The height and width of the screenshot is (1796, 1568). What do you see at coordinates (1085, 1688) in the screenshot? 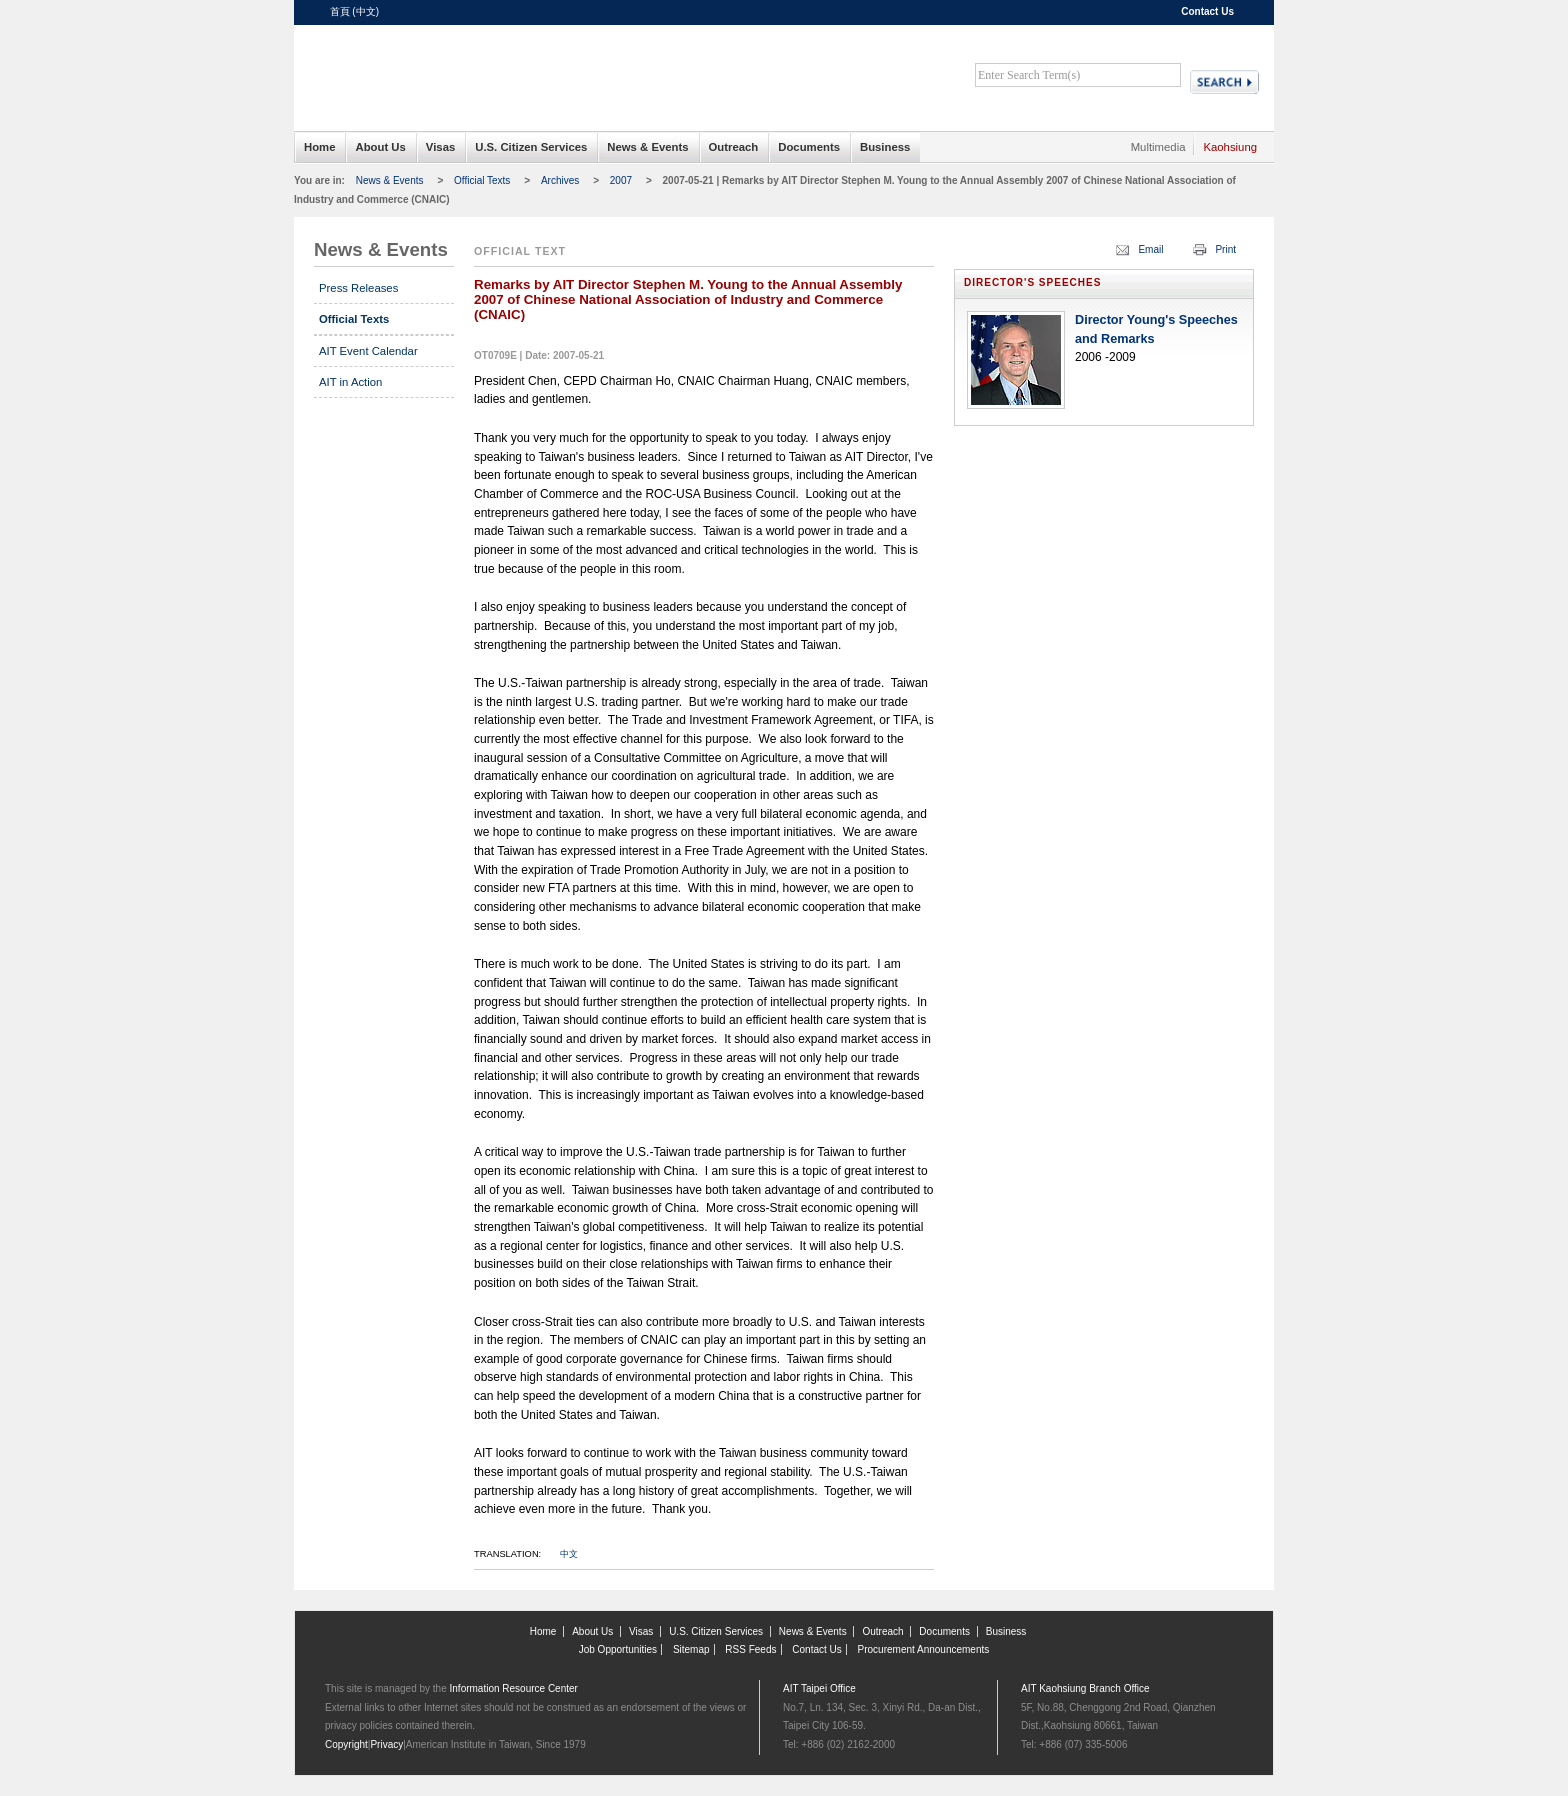
I see `AIT Kaohsiung Branch Office` at bounding box center [1085, 1688].